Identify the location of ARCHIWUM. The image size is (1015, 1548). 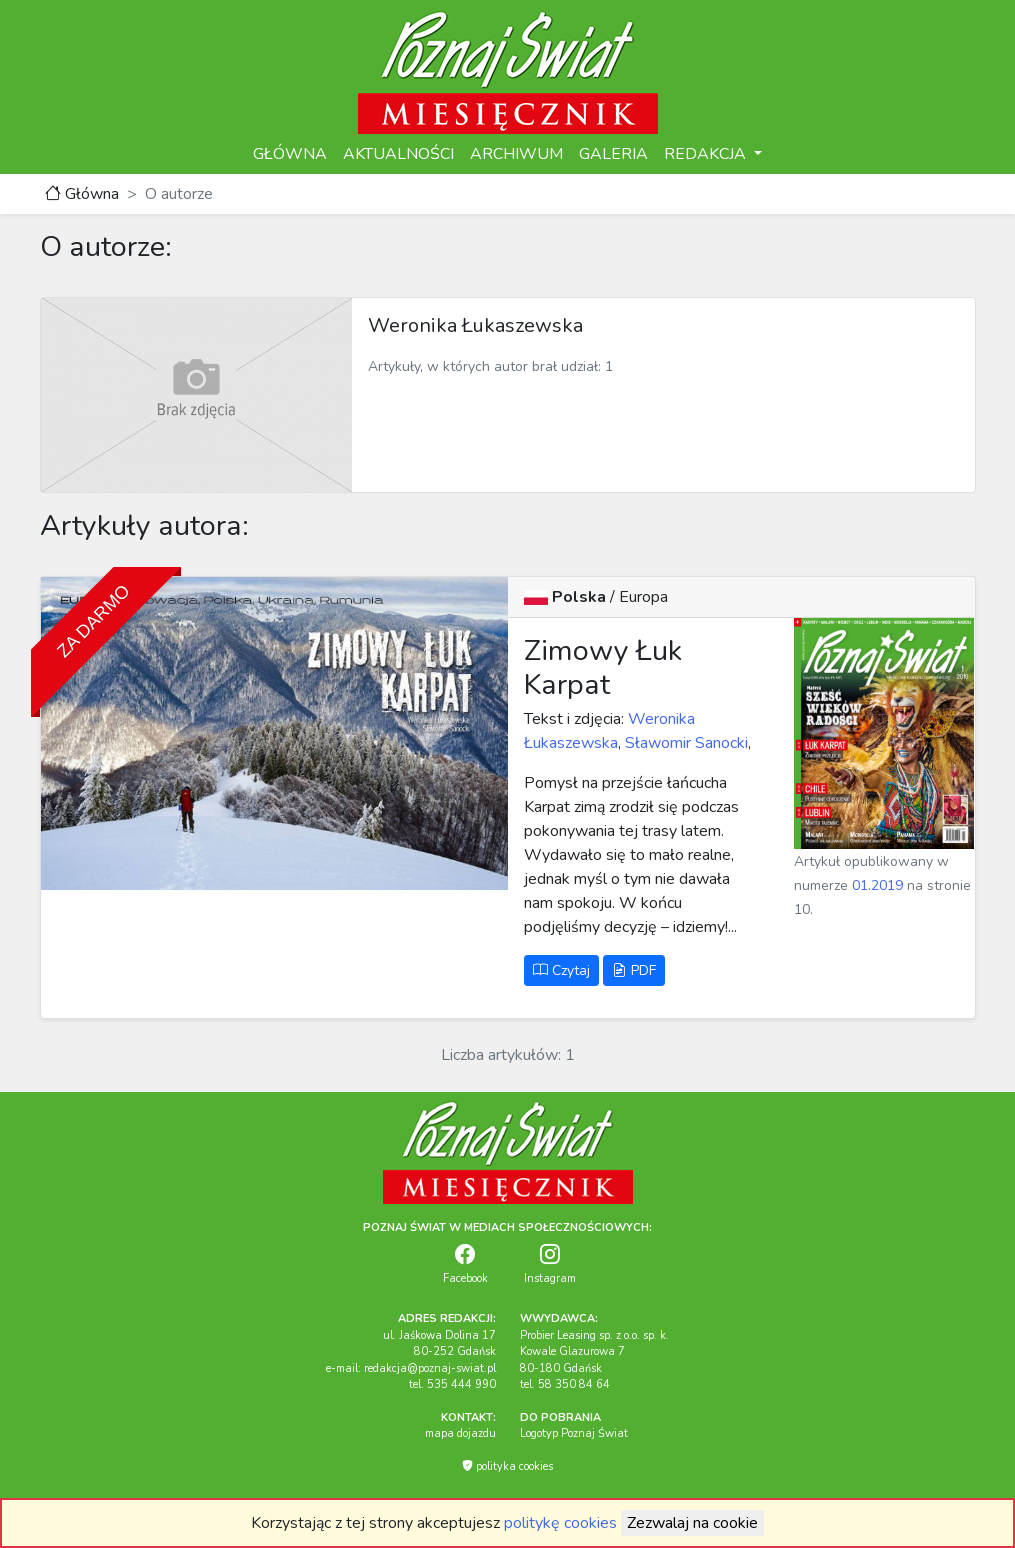
(516, 154).